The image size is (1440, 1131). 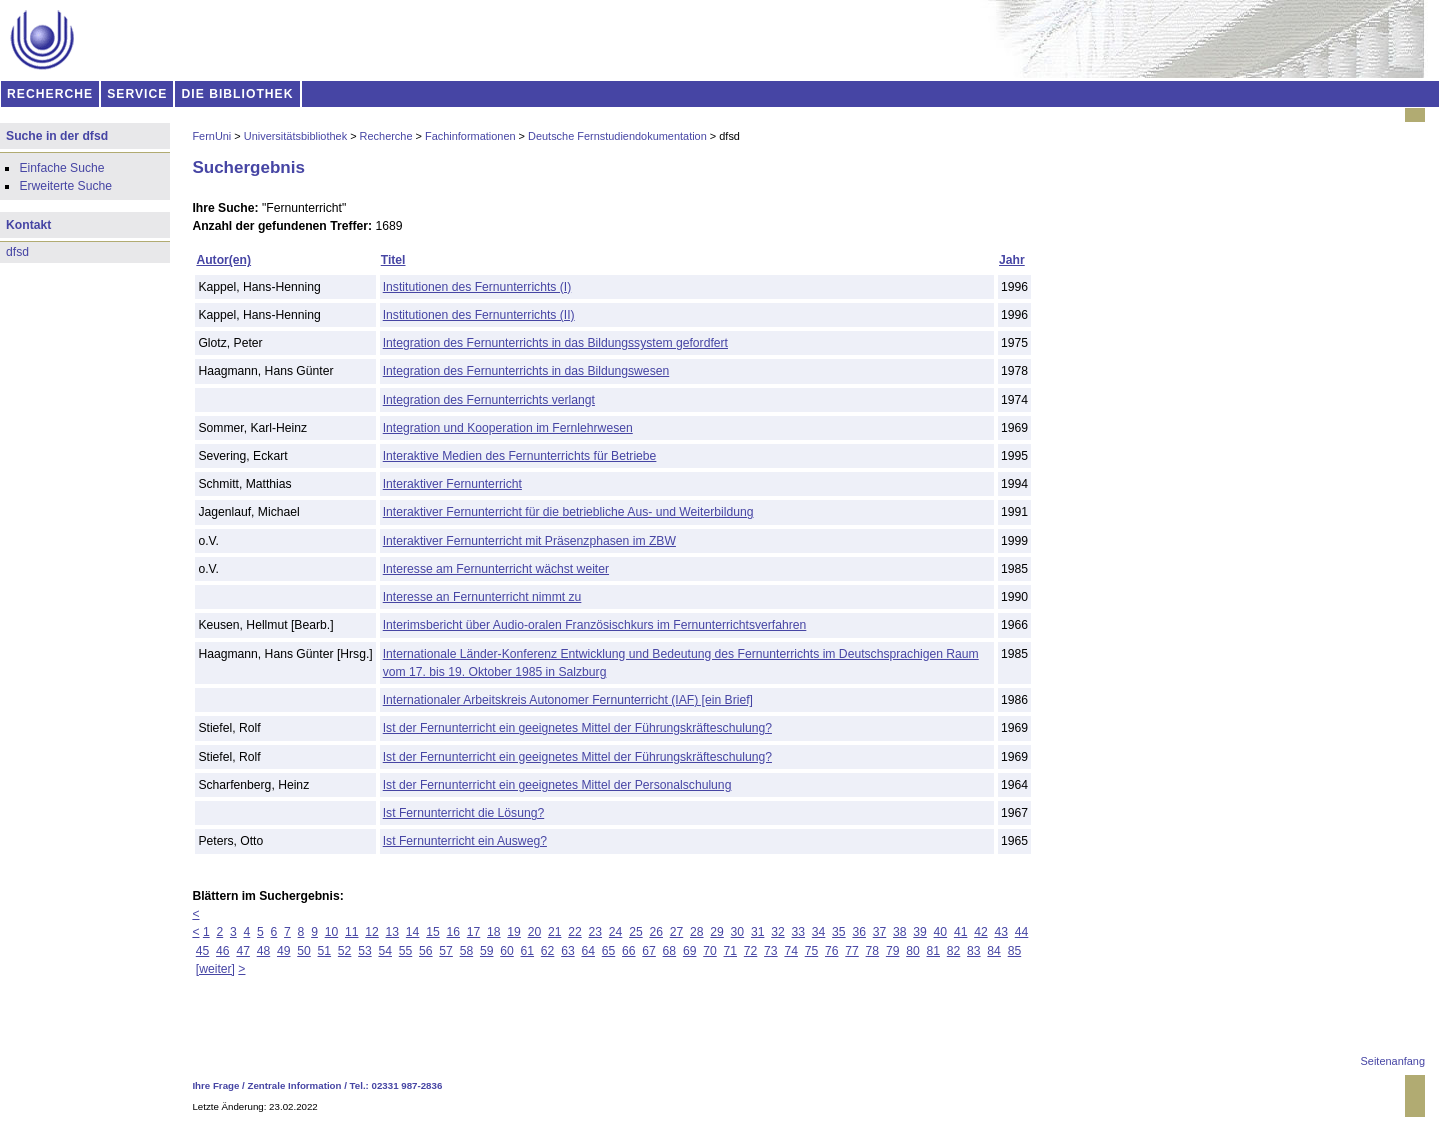 I want to click on 21, so click(x=555, y=932).